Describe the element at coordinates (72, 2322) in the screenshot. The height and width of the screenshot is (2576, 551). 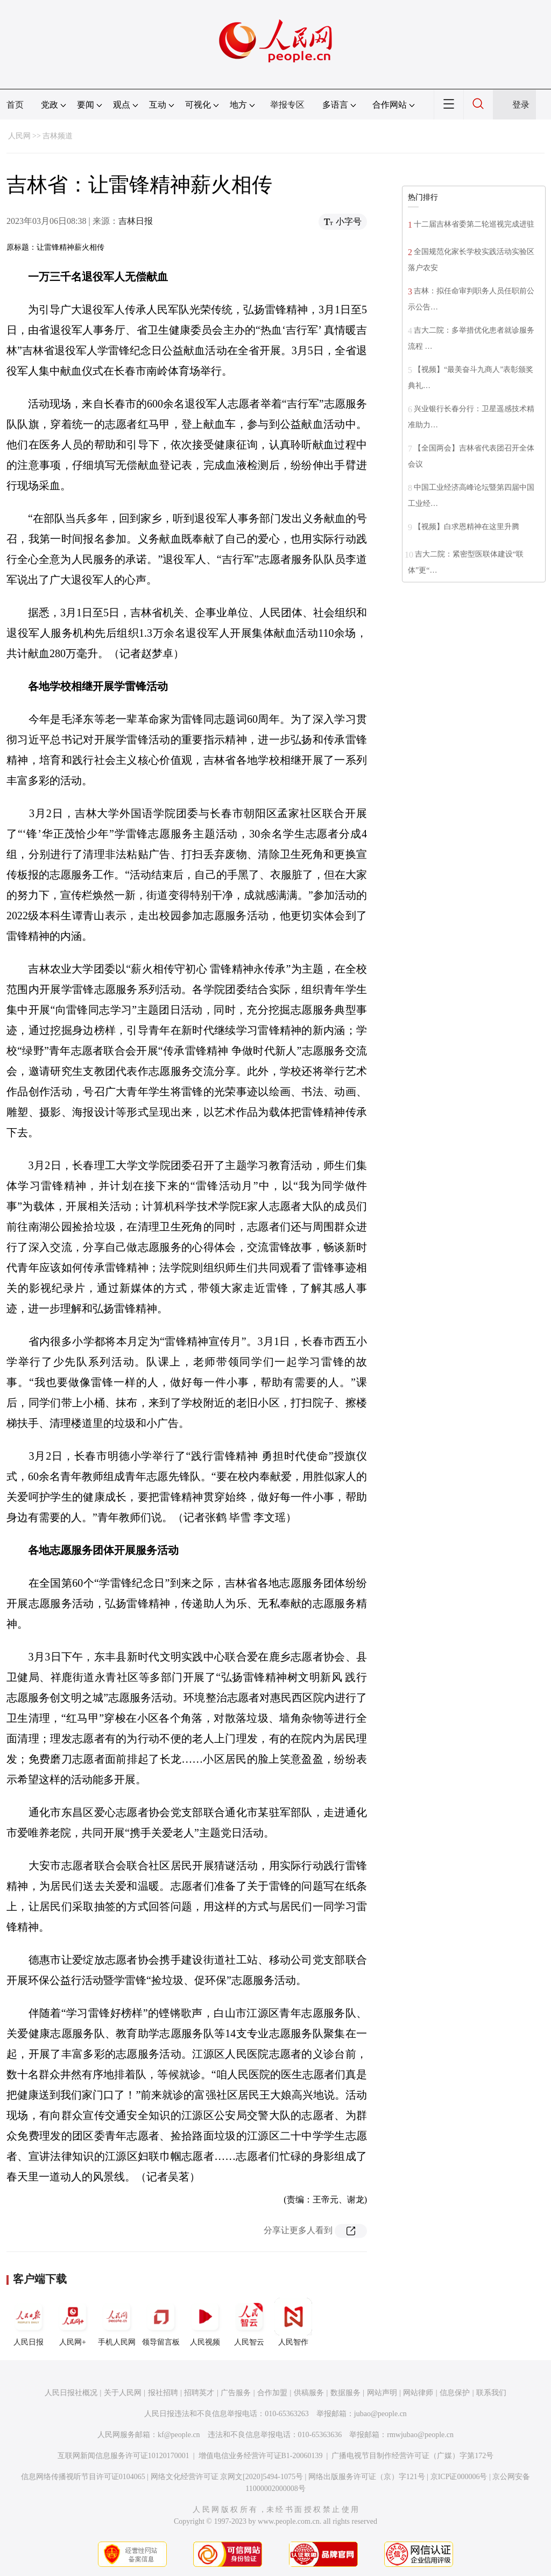
I see `人民网+` at that location.